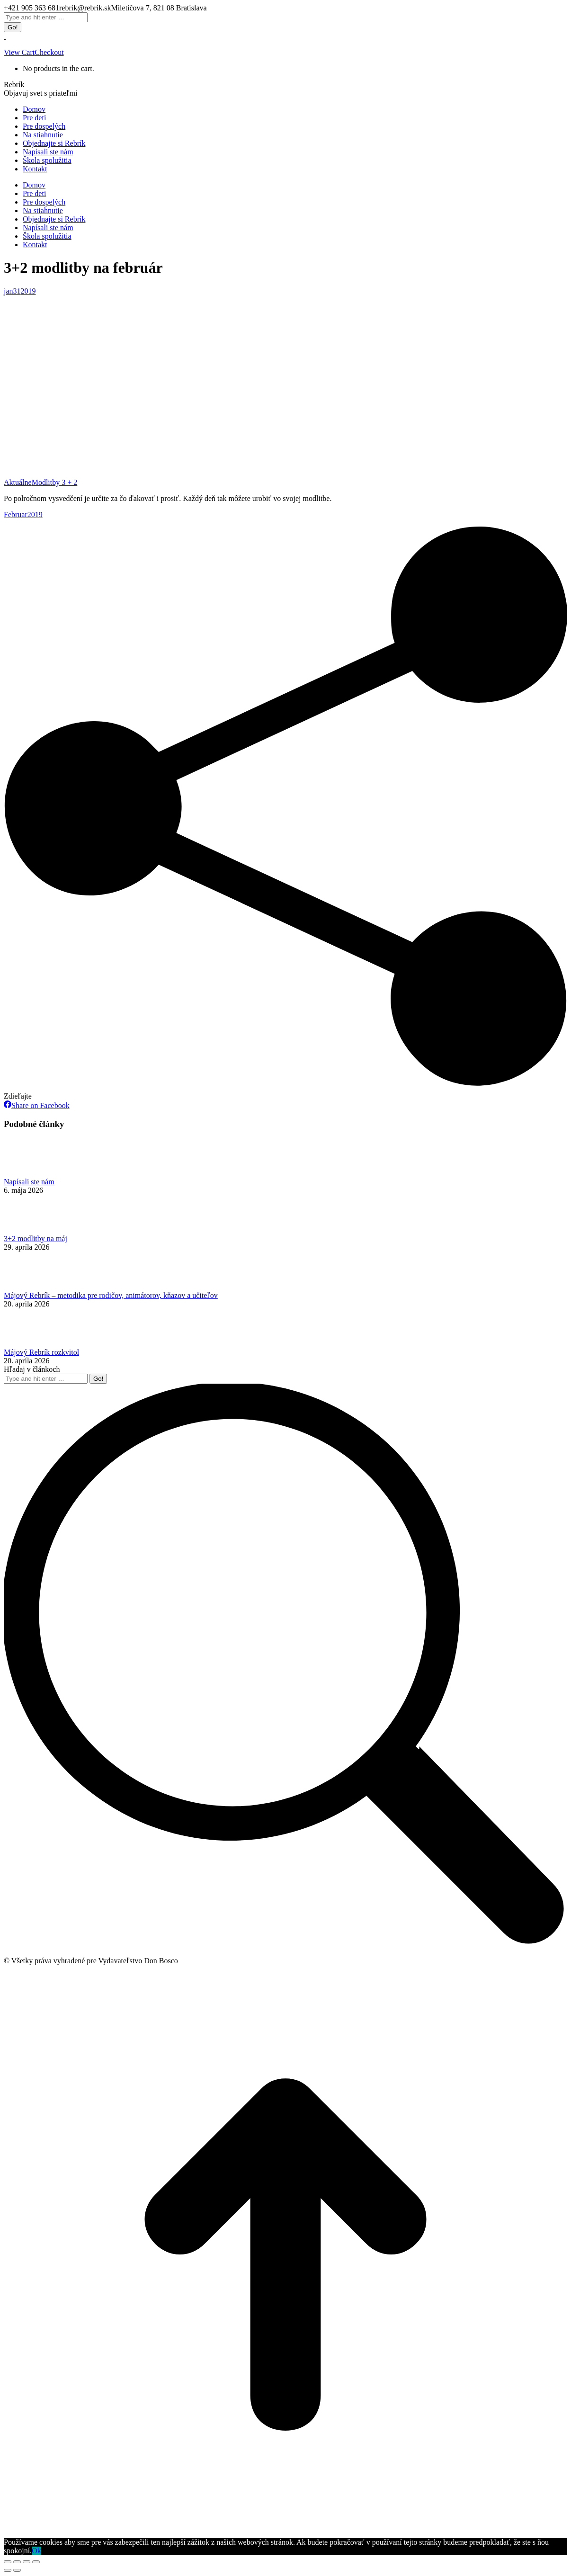  I want to click on 3+2 modlitby na máj, so click(35, 1238).